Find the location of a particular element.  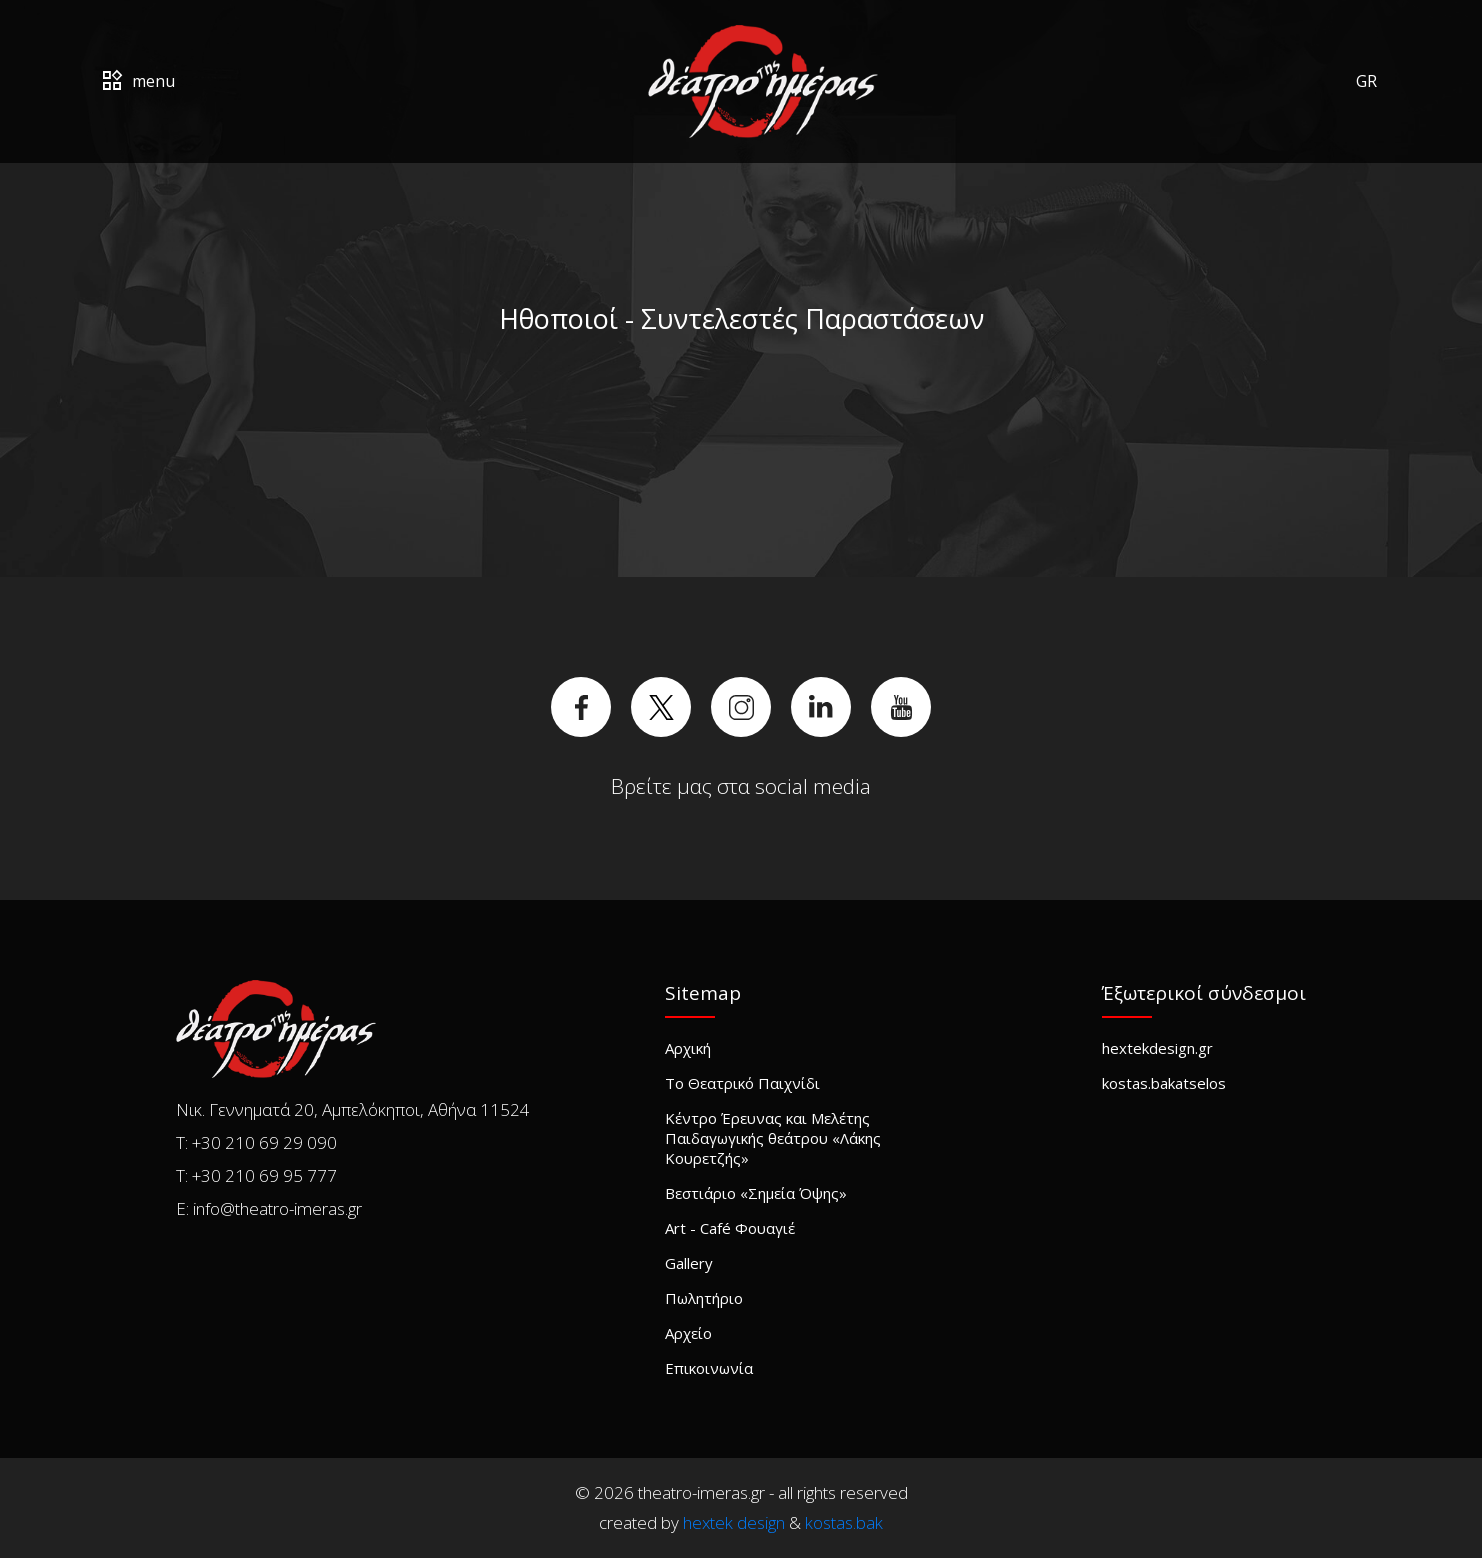

Βεστιάριο «Σημεία Όψης» is located at coordinates (756, 1193).